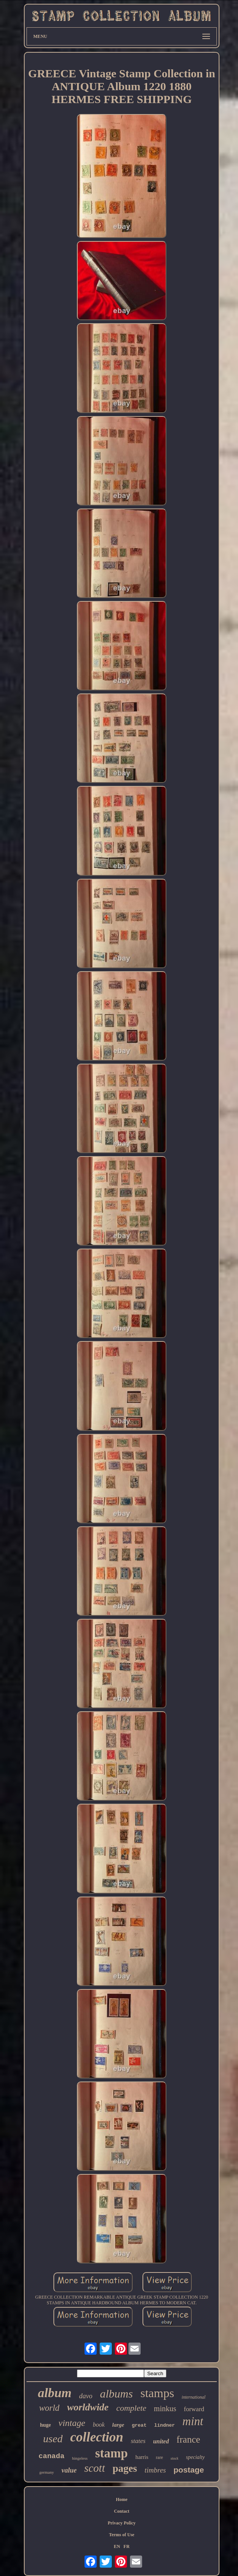 This screenshot has height=2576, width=238. Describe the element at coordinates (157, 2393) in the screenshot. I see `stamps` at that location.